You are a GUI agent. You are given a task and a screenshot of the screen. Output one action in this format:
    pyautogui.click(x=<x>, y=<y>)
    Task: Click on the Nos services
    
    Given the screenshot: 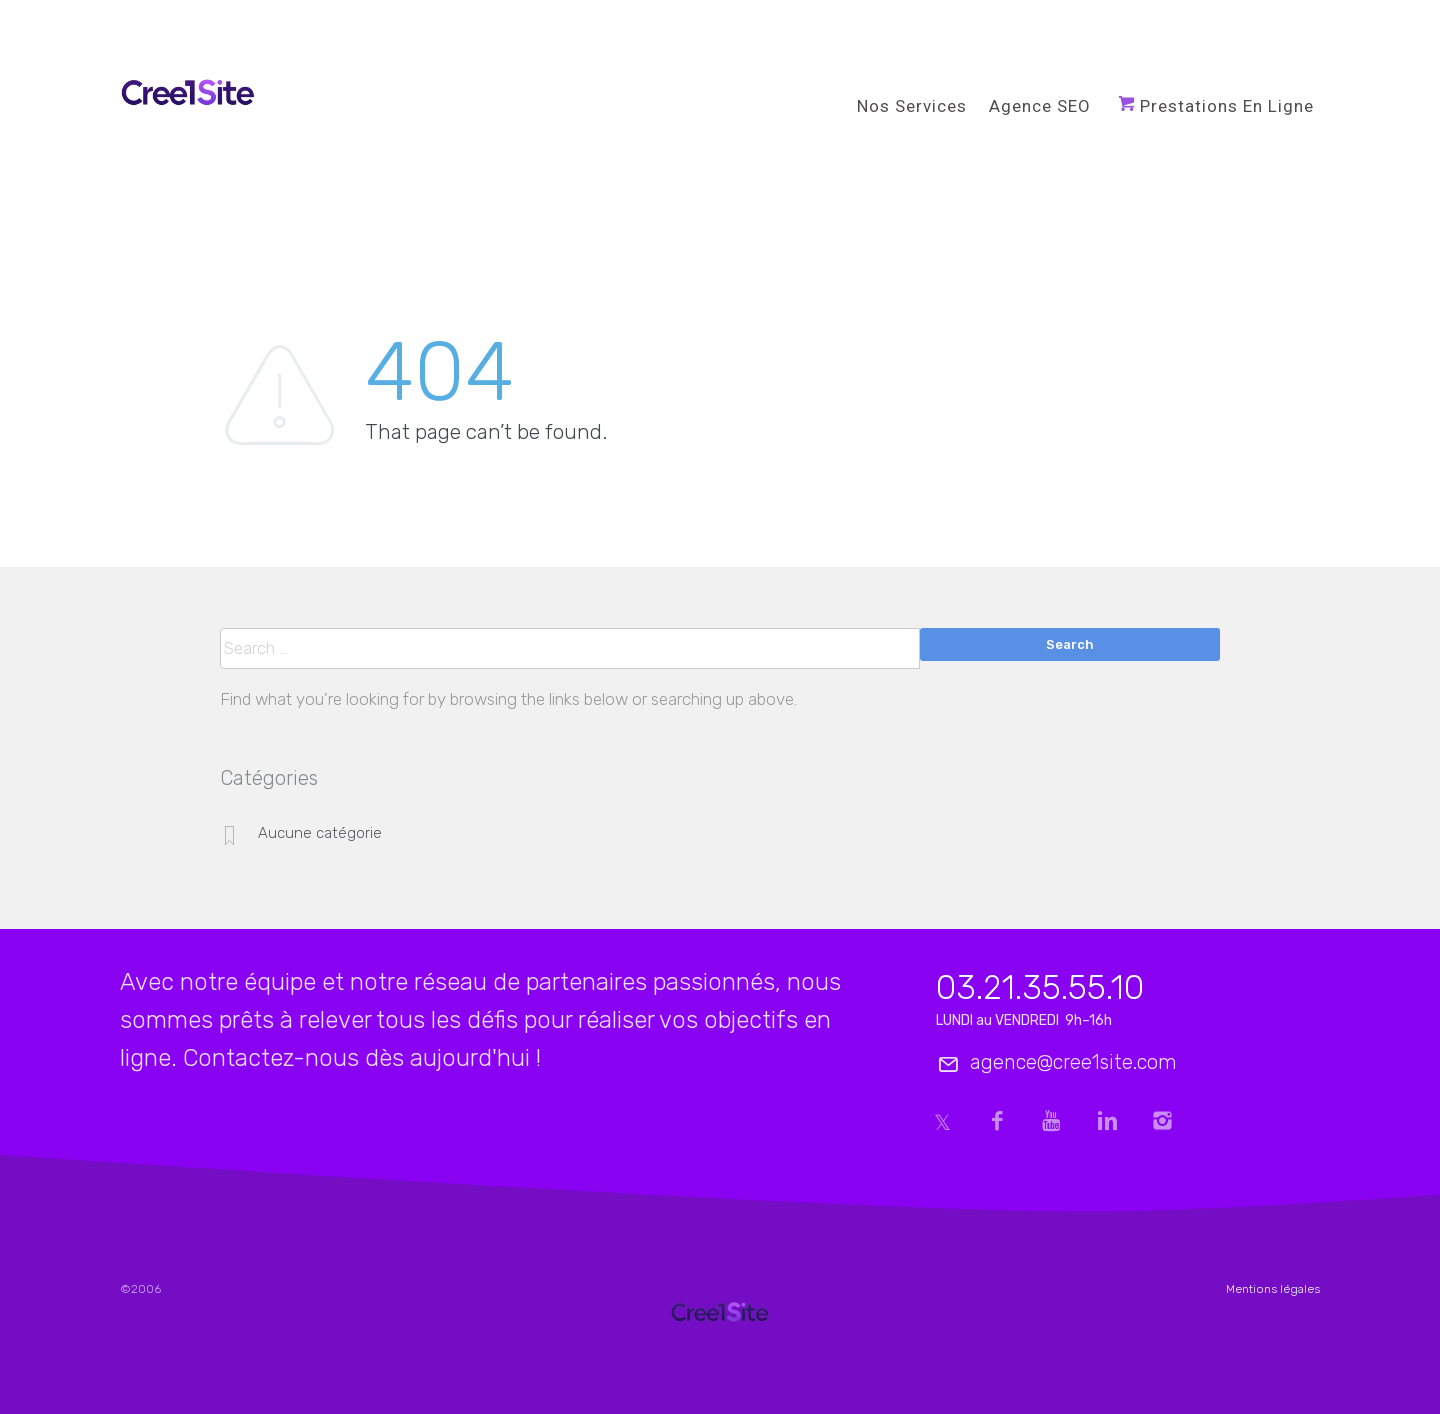 What is the action you would take?
    pyautogui.click(x=912, y=106)
    